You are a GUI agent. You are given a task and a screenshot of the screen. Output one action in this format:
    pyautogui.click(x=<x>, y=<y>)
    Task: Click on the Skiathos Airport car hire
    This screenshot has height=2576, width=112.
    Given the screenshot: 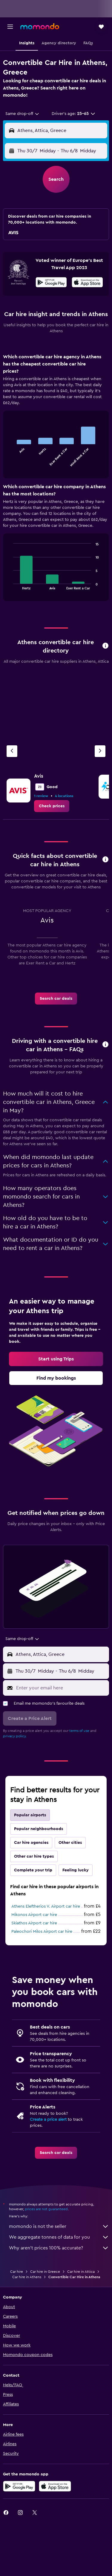 What is the action you would take?
    pyautogui.click(x=34, y=1923)
    